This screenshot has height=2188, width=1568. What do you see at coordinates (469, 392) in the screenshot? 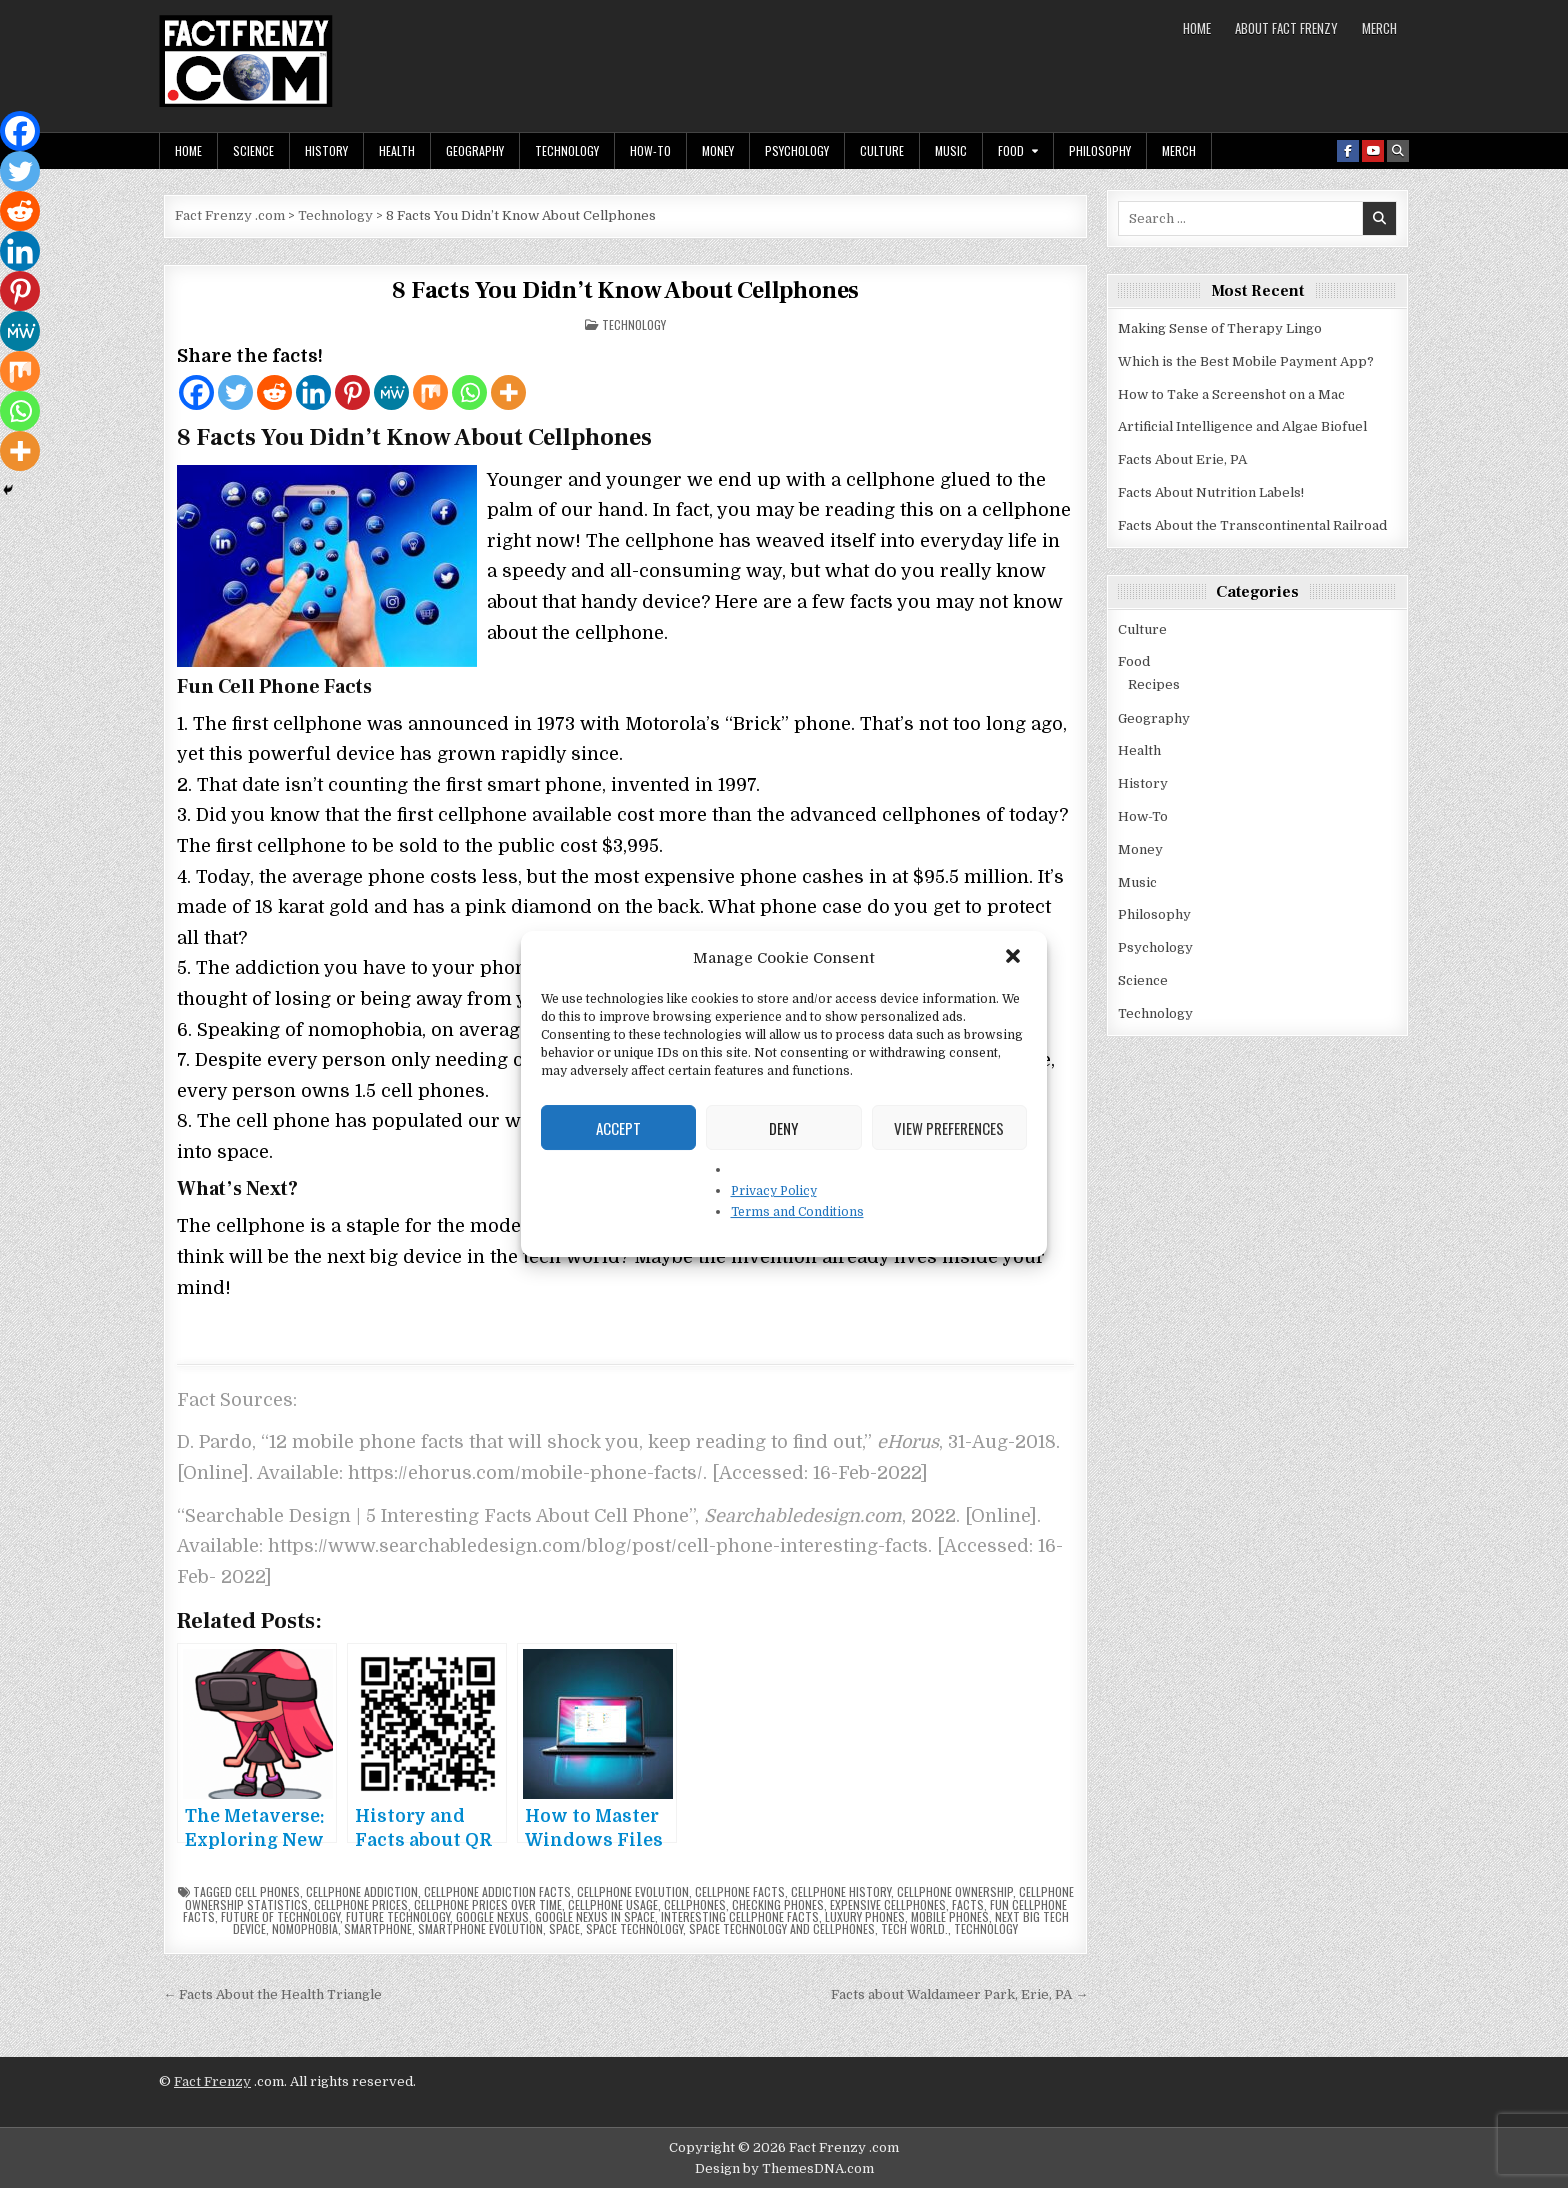
I see `[Whatsapp]` at bounding box center [469, 392].